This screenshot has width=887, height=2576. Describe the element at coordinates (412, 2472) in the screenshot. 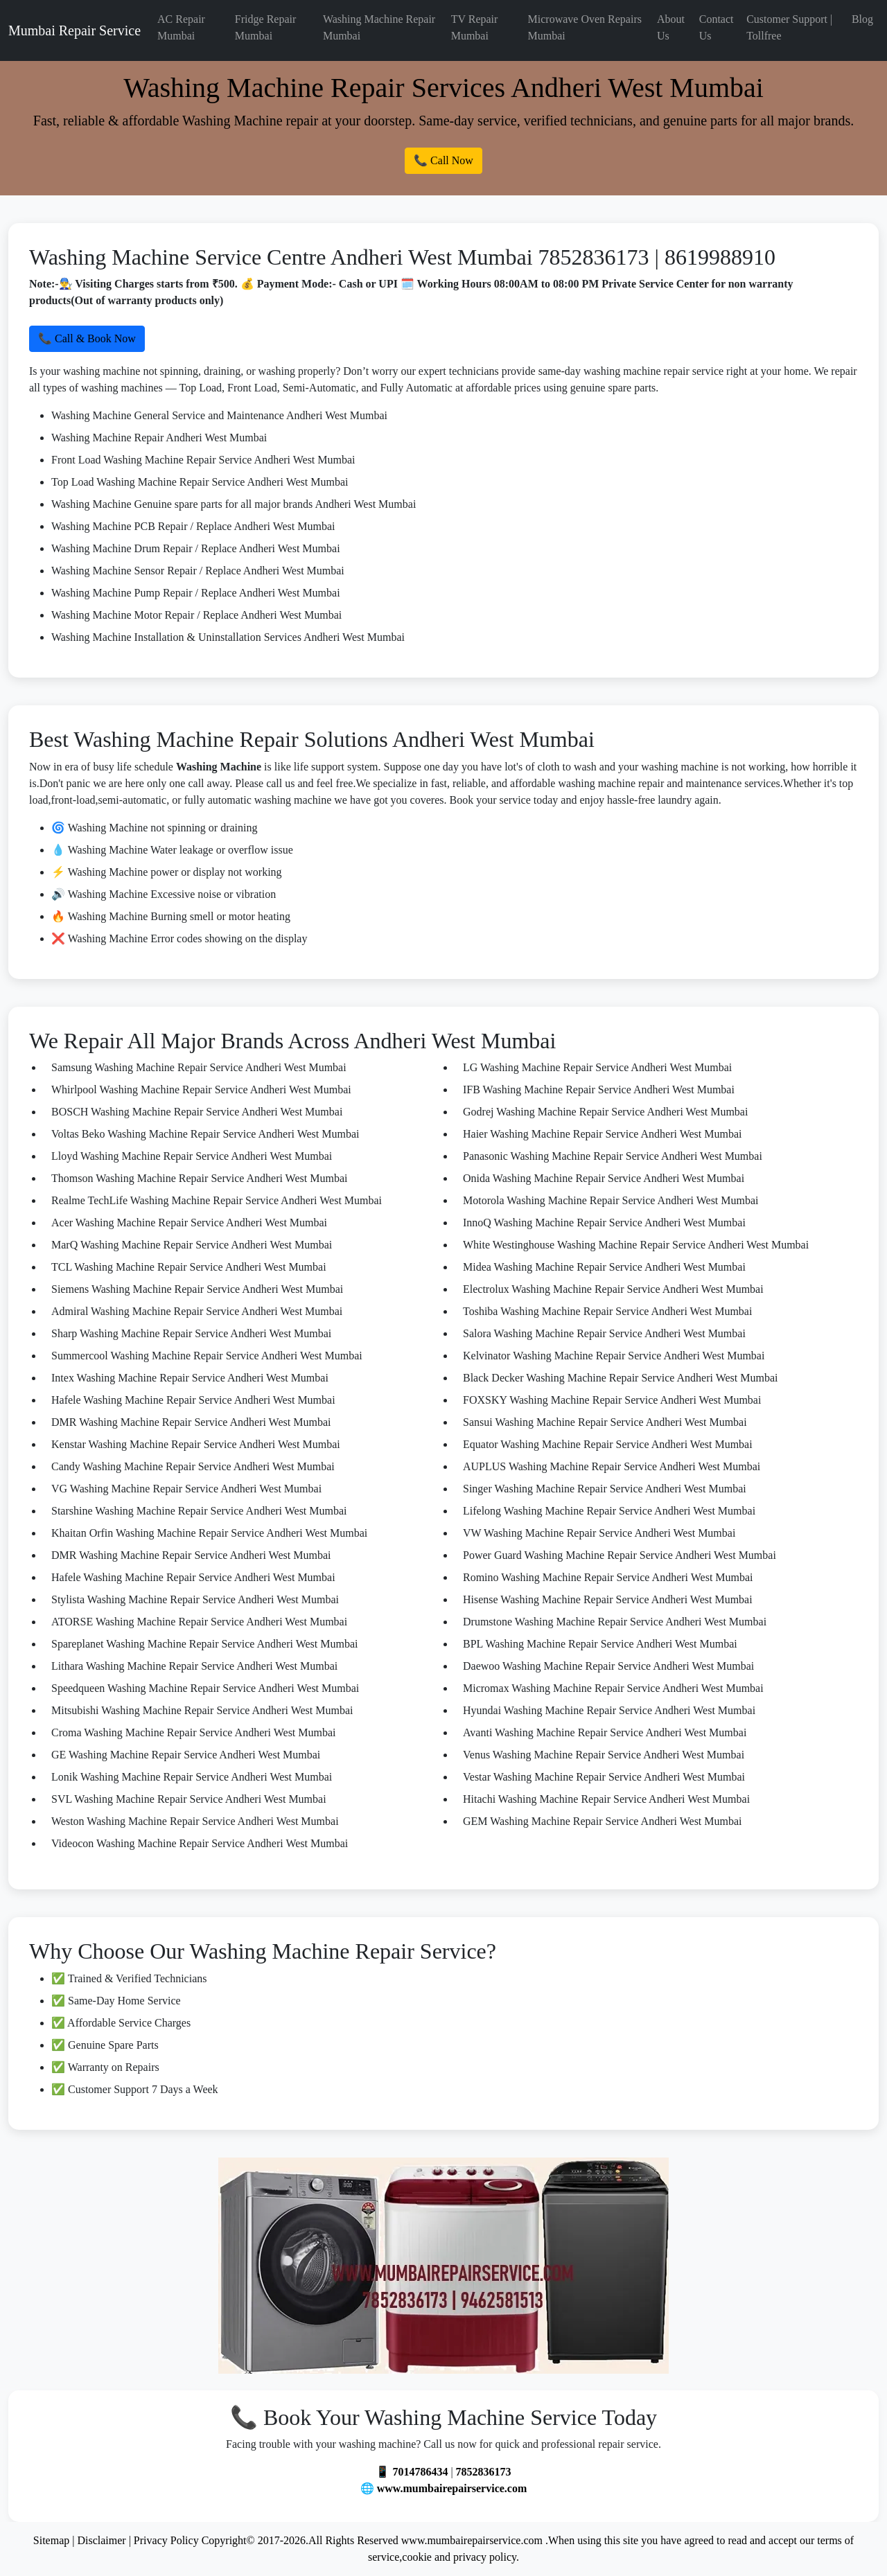

I see `📱 7014786434` at that location.